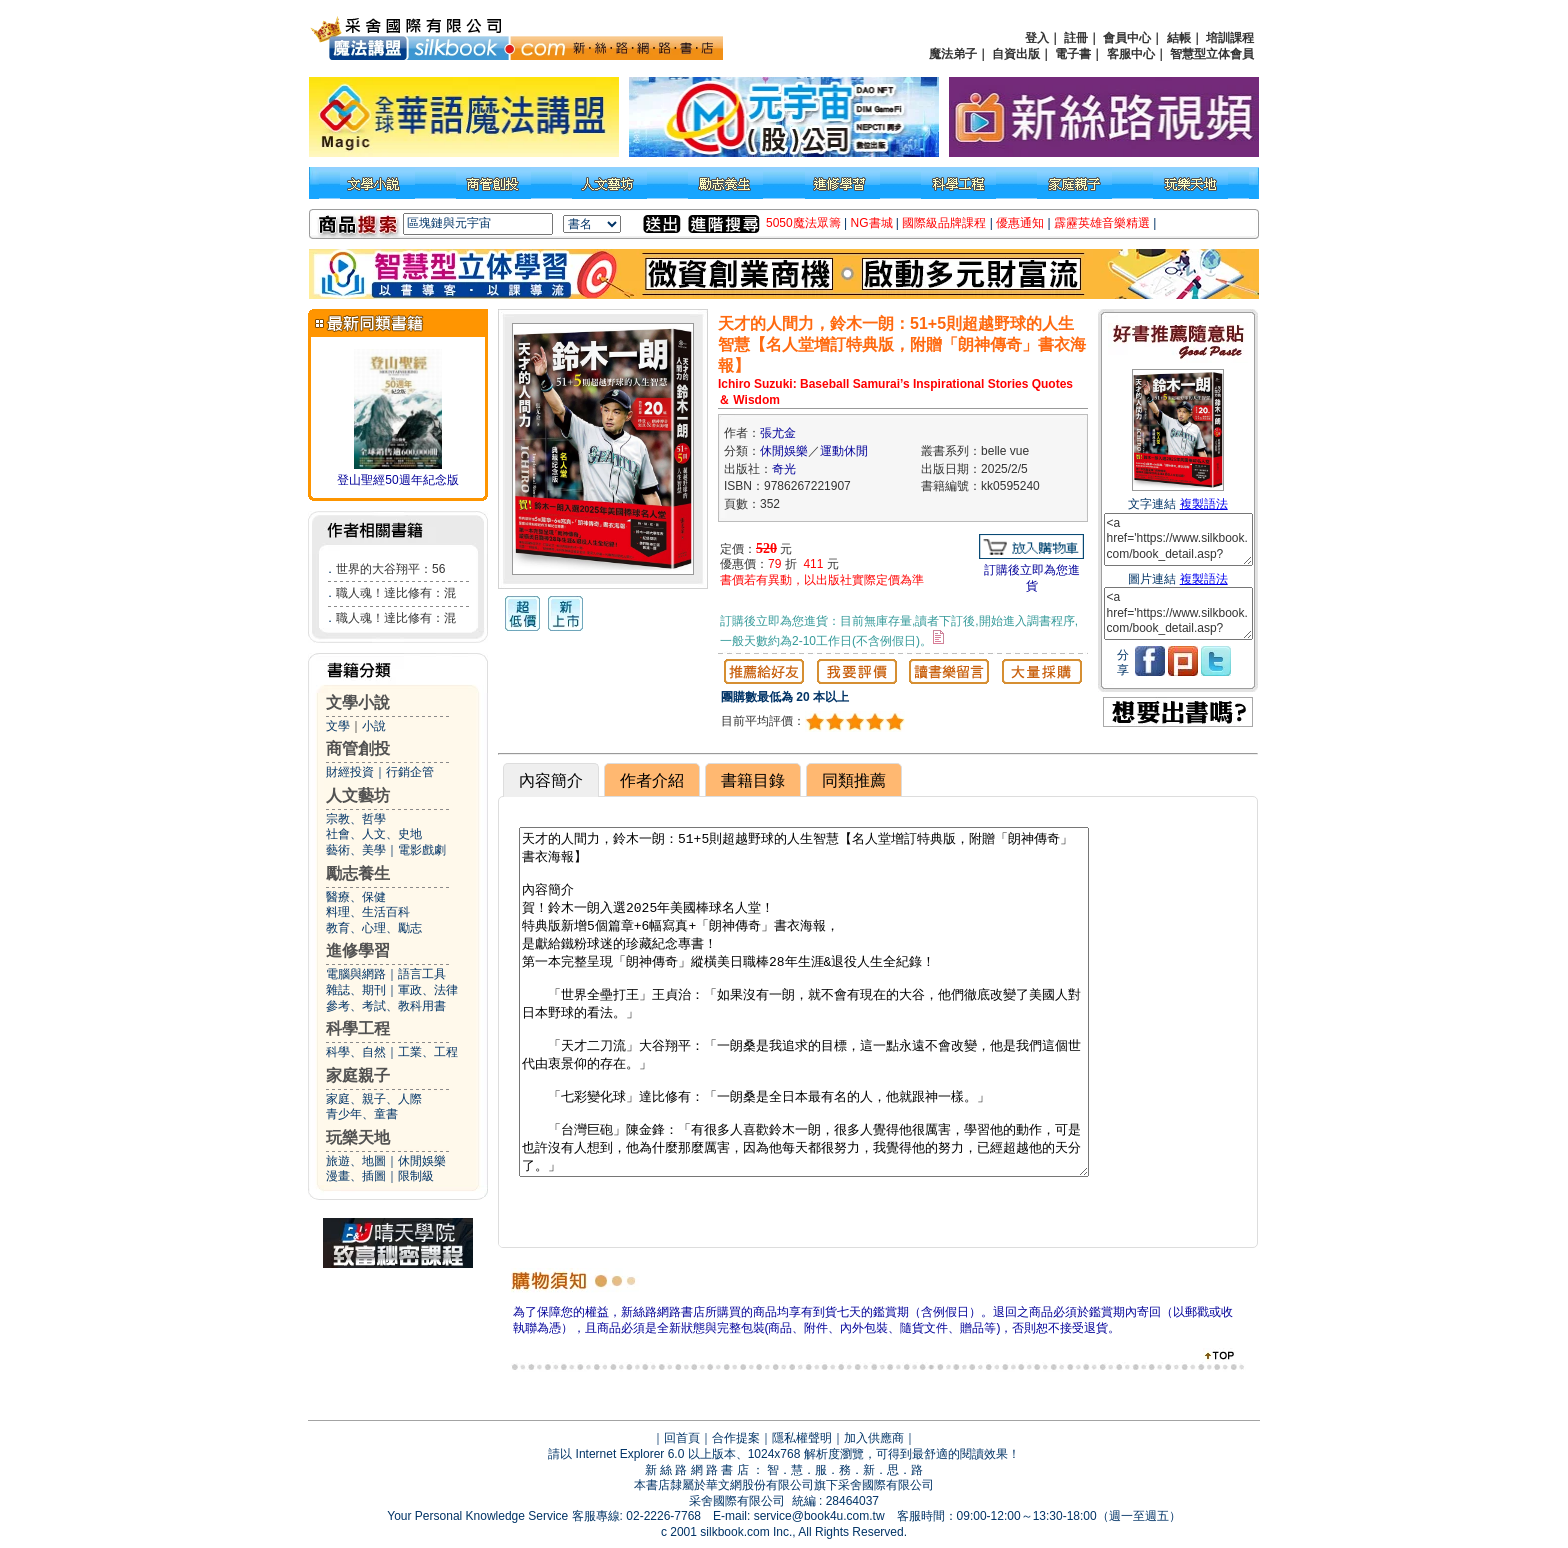  I want to click on 隱私權聲明, so click(802, 1438).